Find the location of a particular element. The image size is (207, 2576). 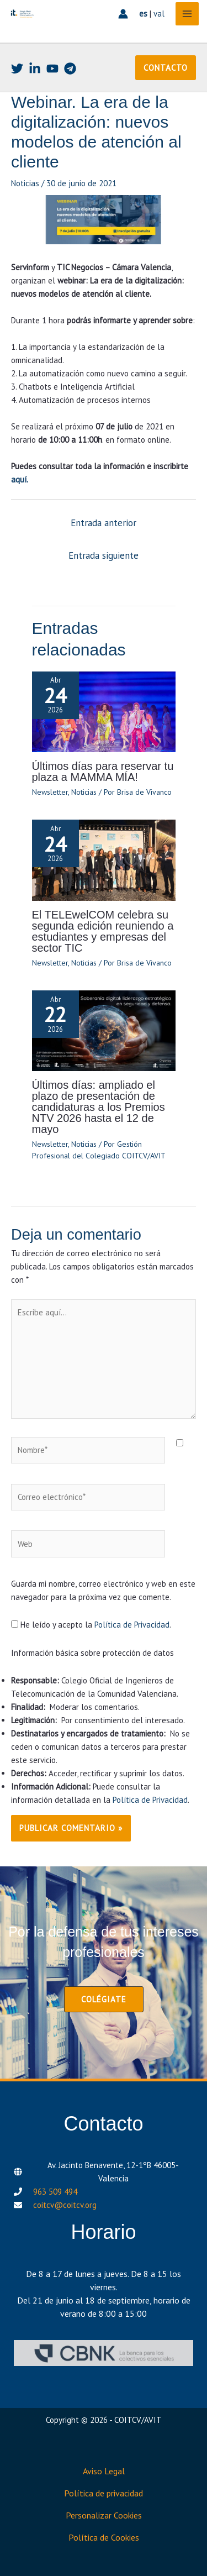

Últimos días para reservar tu plaza a MAMMA MÍA! is located at coordinates (103, 771).